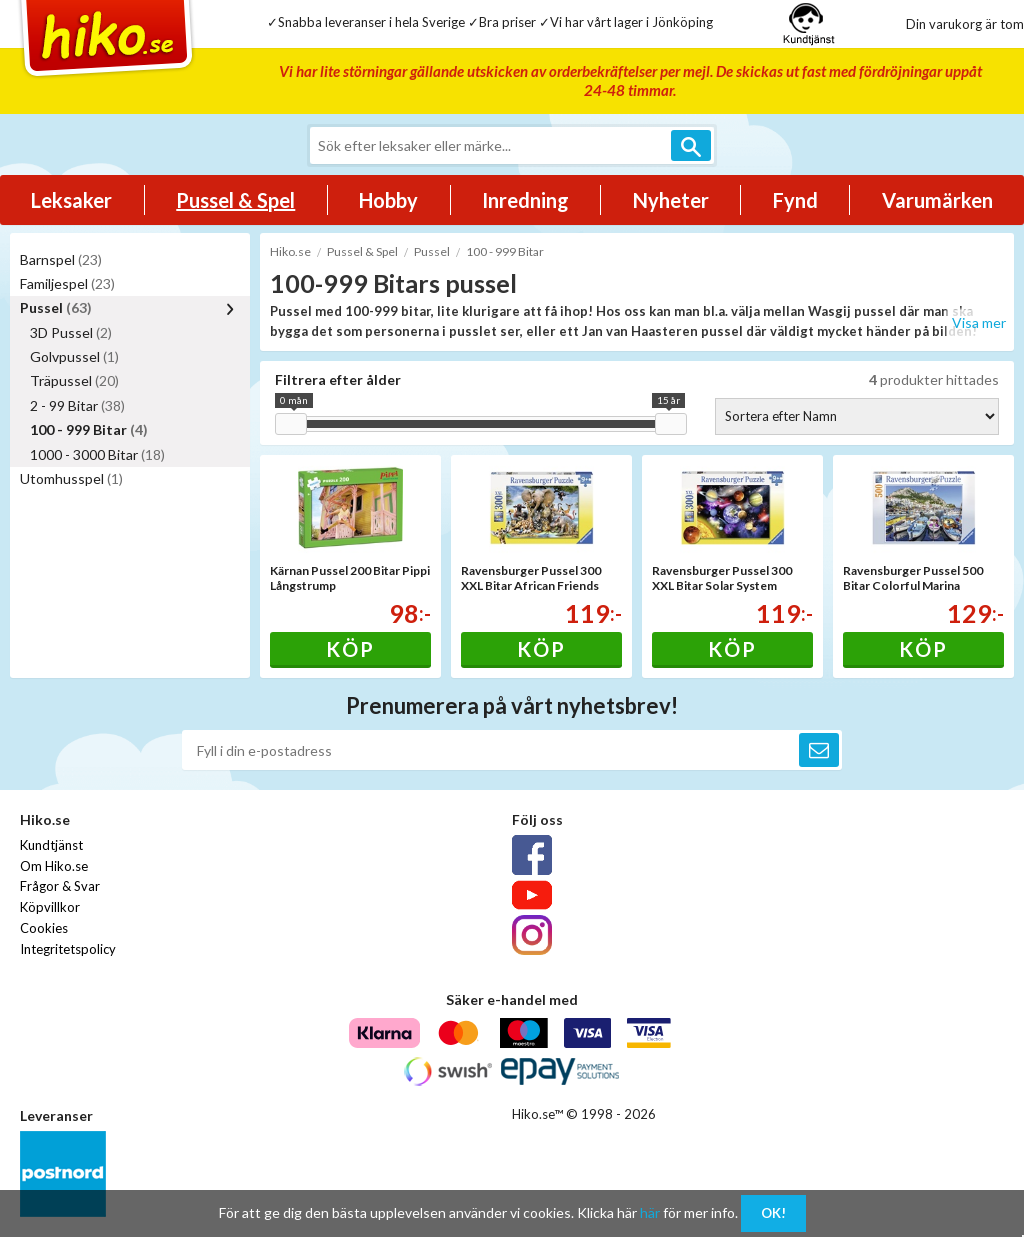 This screenshot has width=1024, height=1237. Describe the element at coordinates (71, 478) in the screenshot. I see `Utomhusspel` at that location.